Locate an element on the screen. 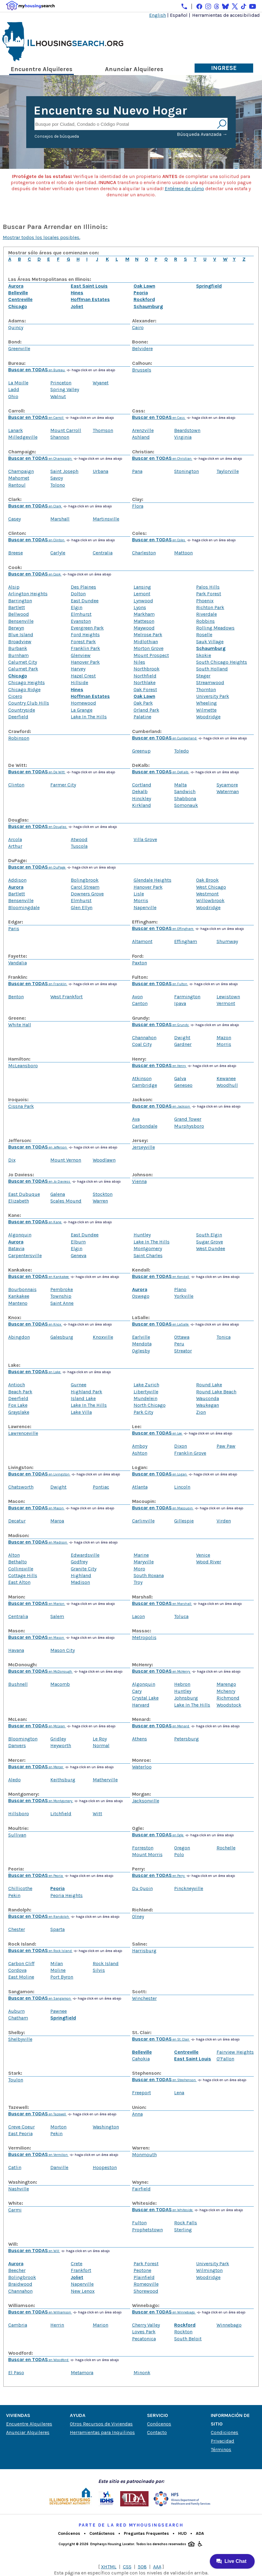 Image resolution: width=262 pixels, height=2576 pixels. en McLean is located at coordinates (37, 1726).